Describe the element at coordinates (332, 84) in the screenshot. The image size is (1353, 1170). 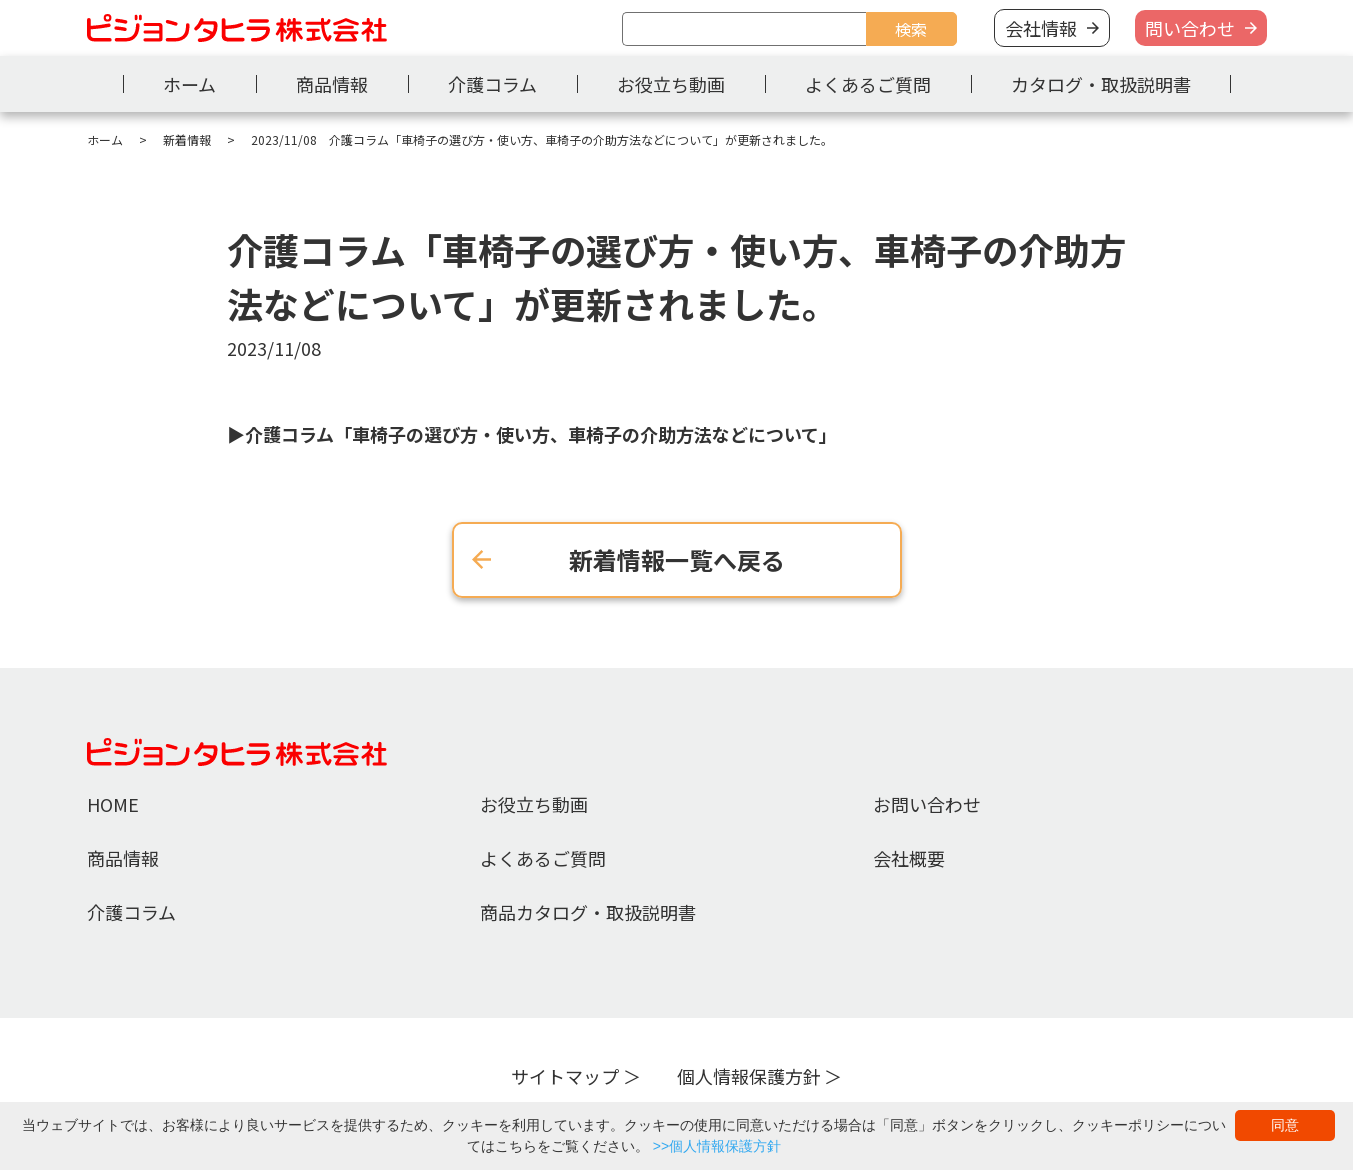
I see `商品情報` at that location.